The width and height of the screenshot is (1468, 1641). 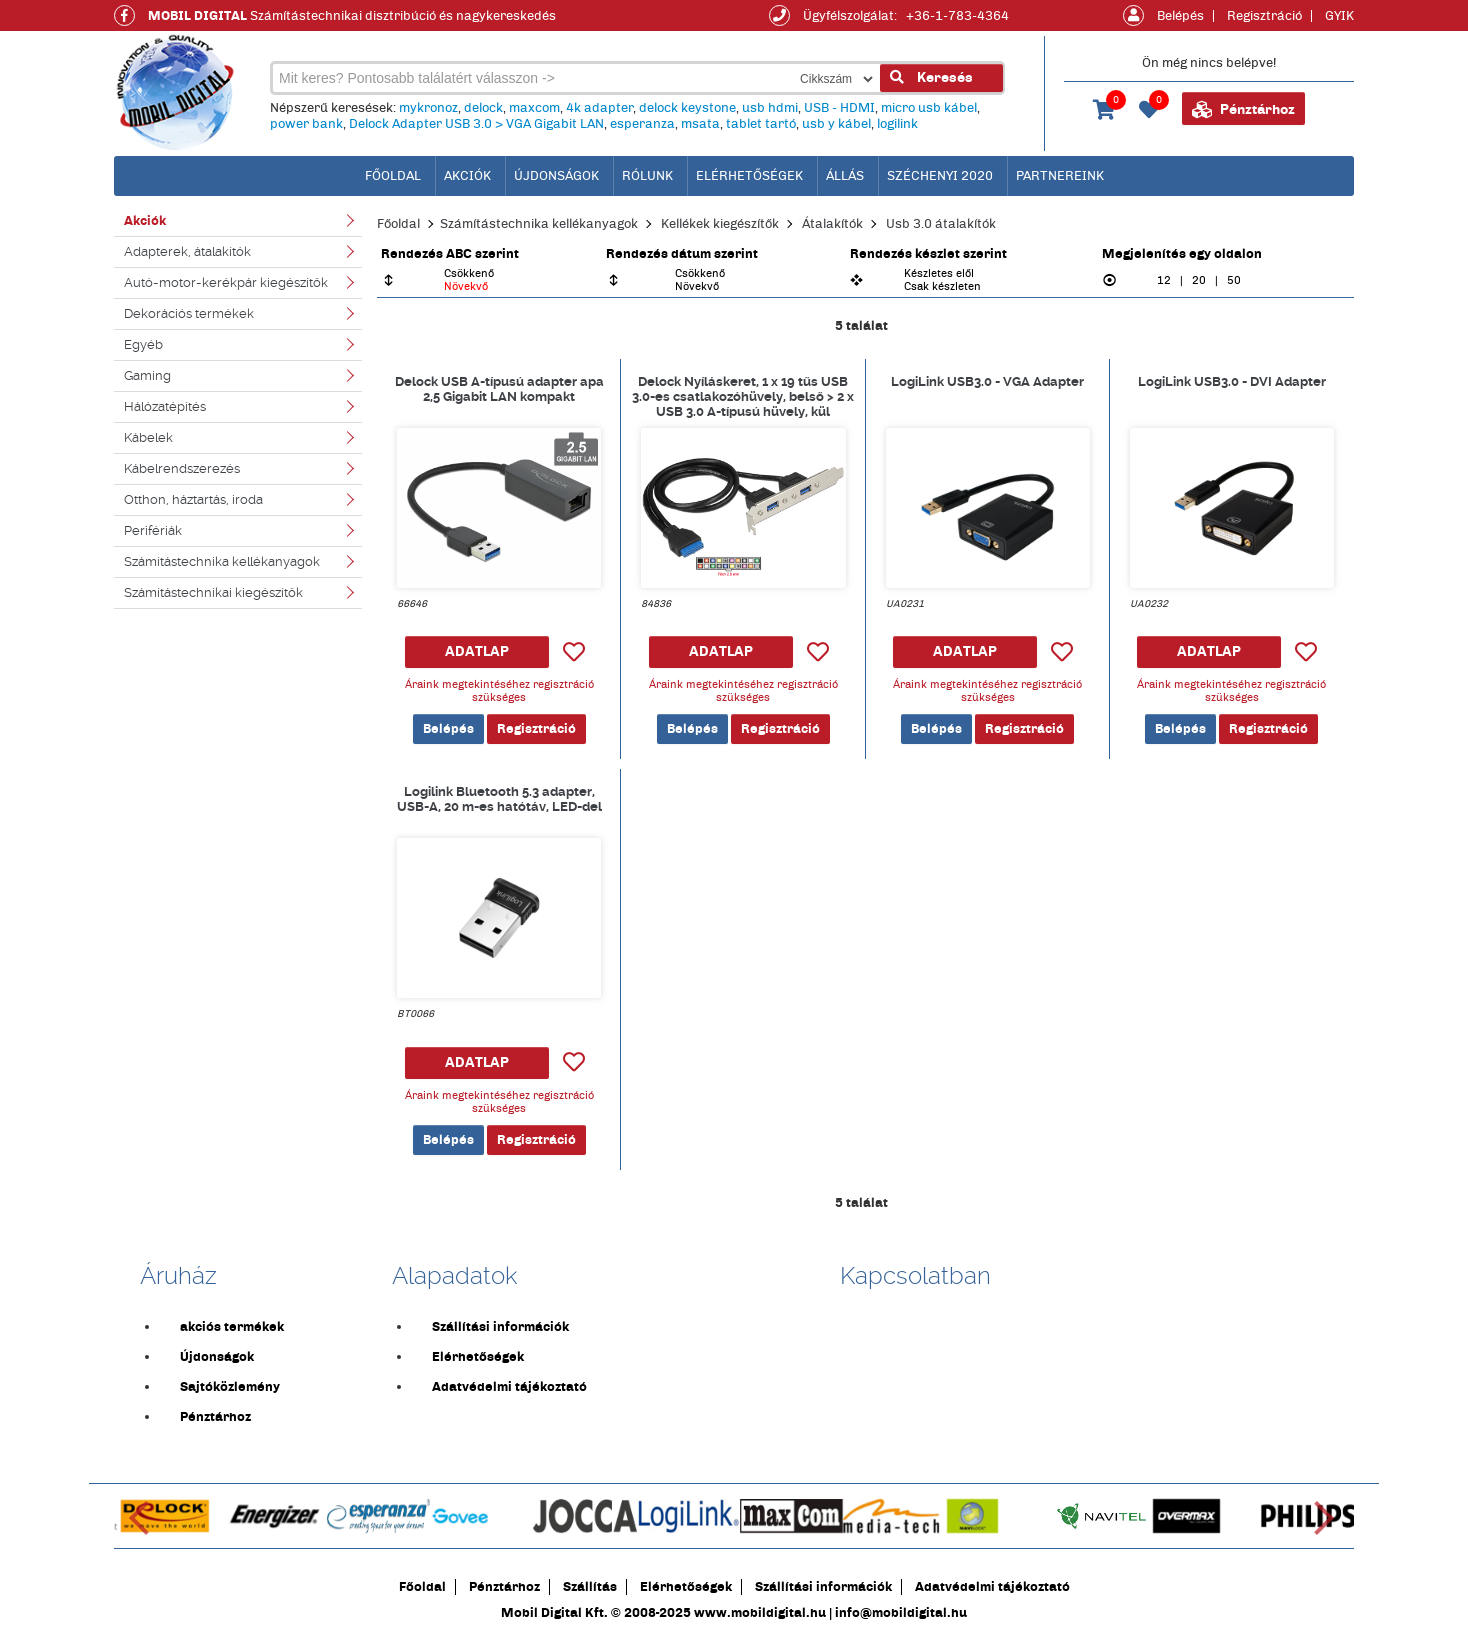 I want to click on Egyéb, so click(x=143, y=344).